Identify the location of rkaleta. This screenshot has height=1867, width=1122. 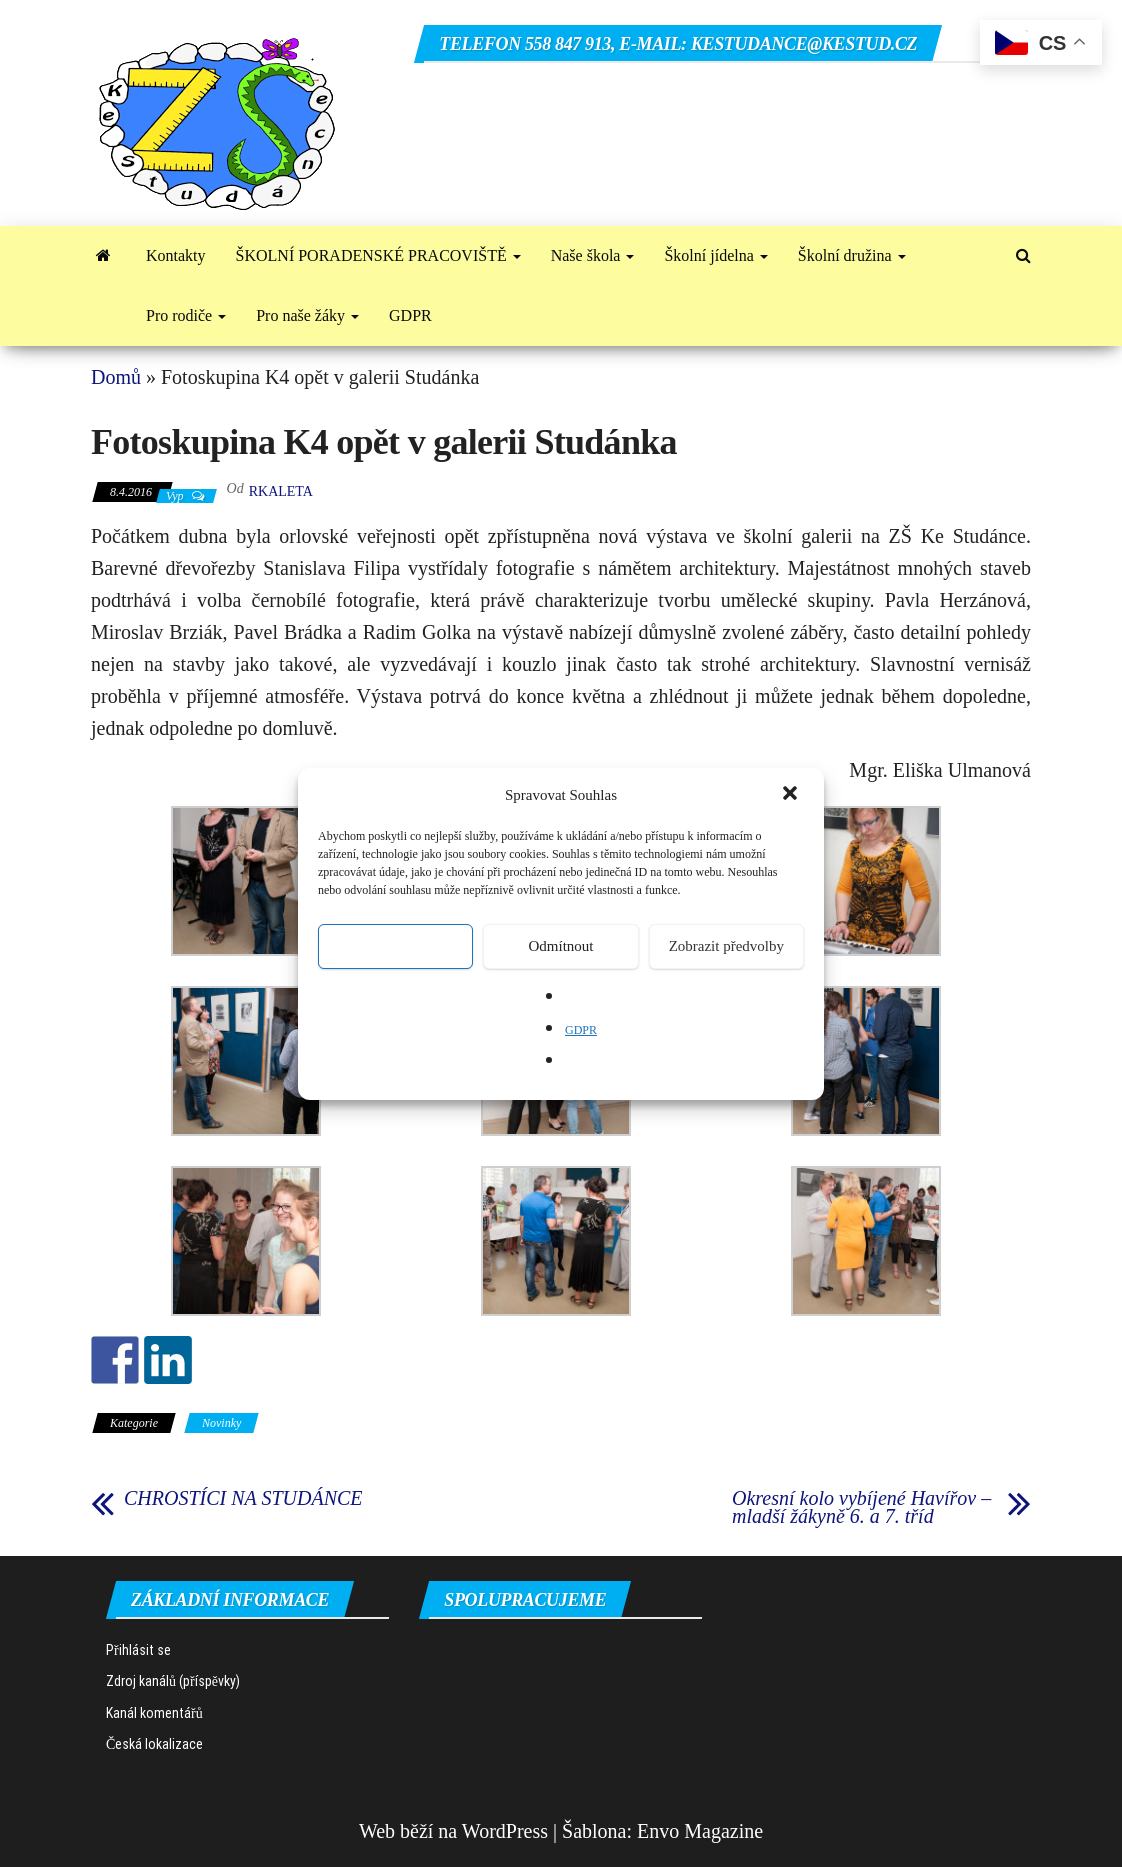
(281, 491).